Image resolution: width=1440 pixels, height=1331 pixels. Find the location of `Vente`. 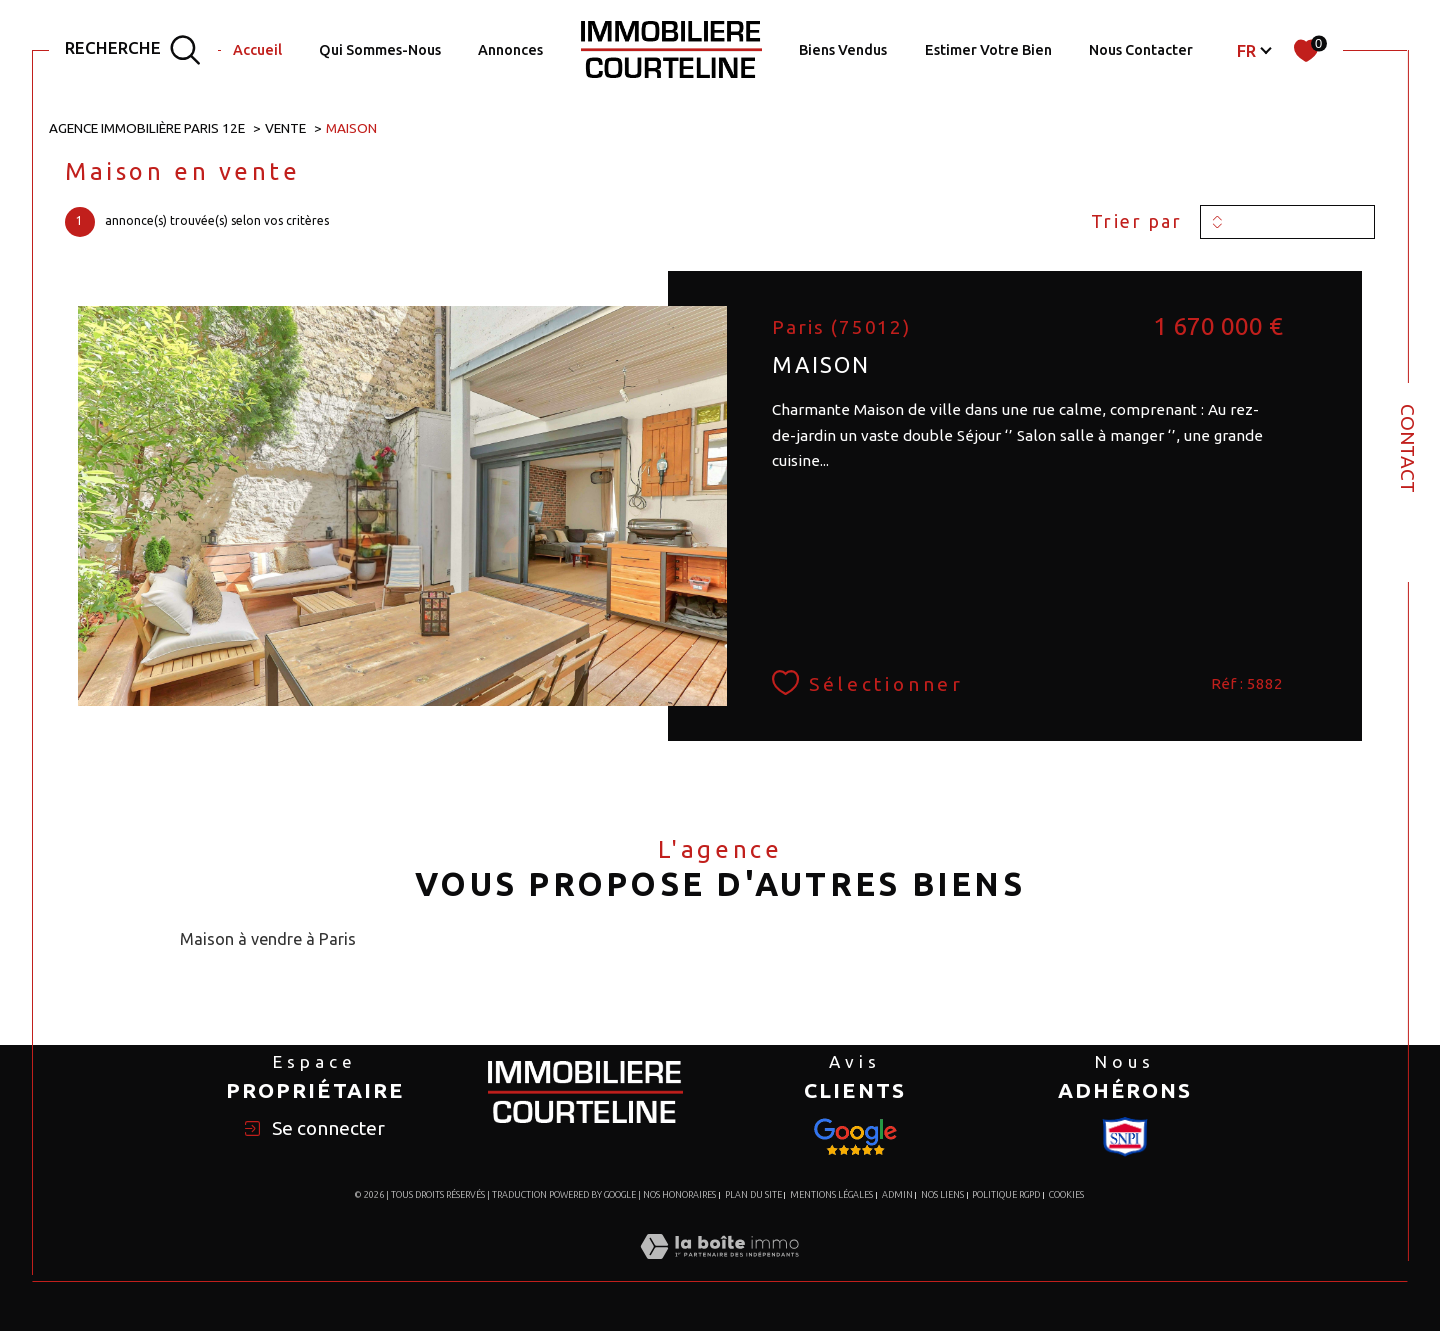

Vente is located at coordinates (285, 128).